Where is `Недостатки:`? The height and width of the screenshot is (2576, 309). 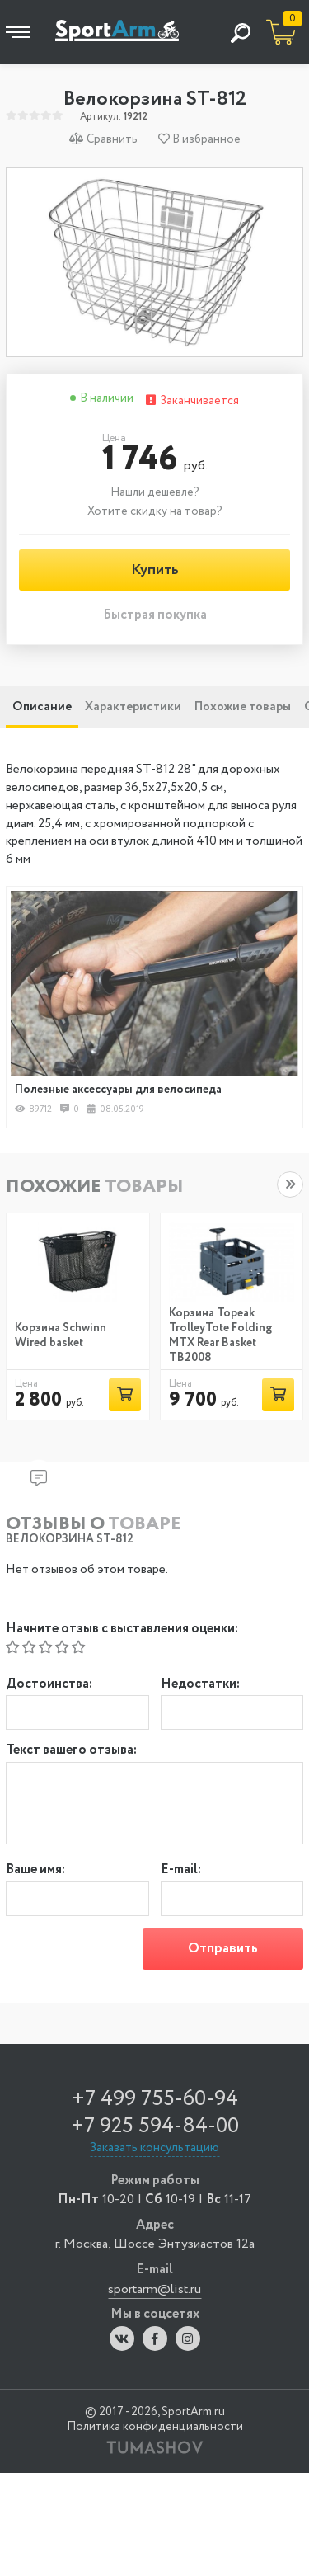 Недостатки: is located at coordinates (200, 1684).